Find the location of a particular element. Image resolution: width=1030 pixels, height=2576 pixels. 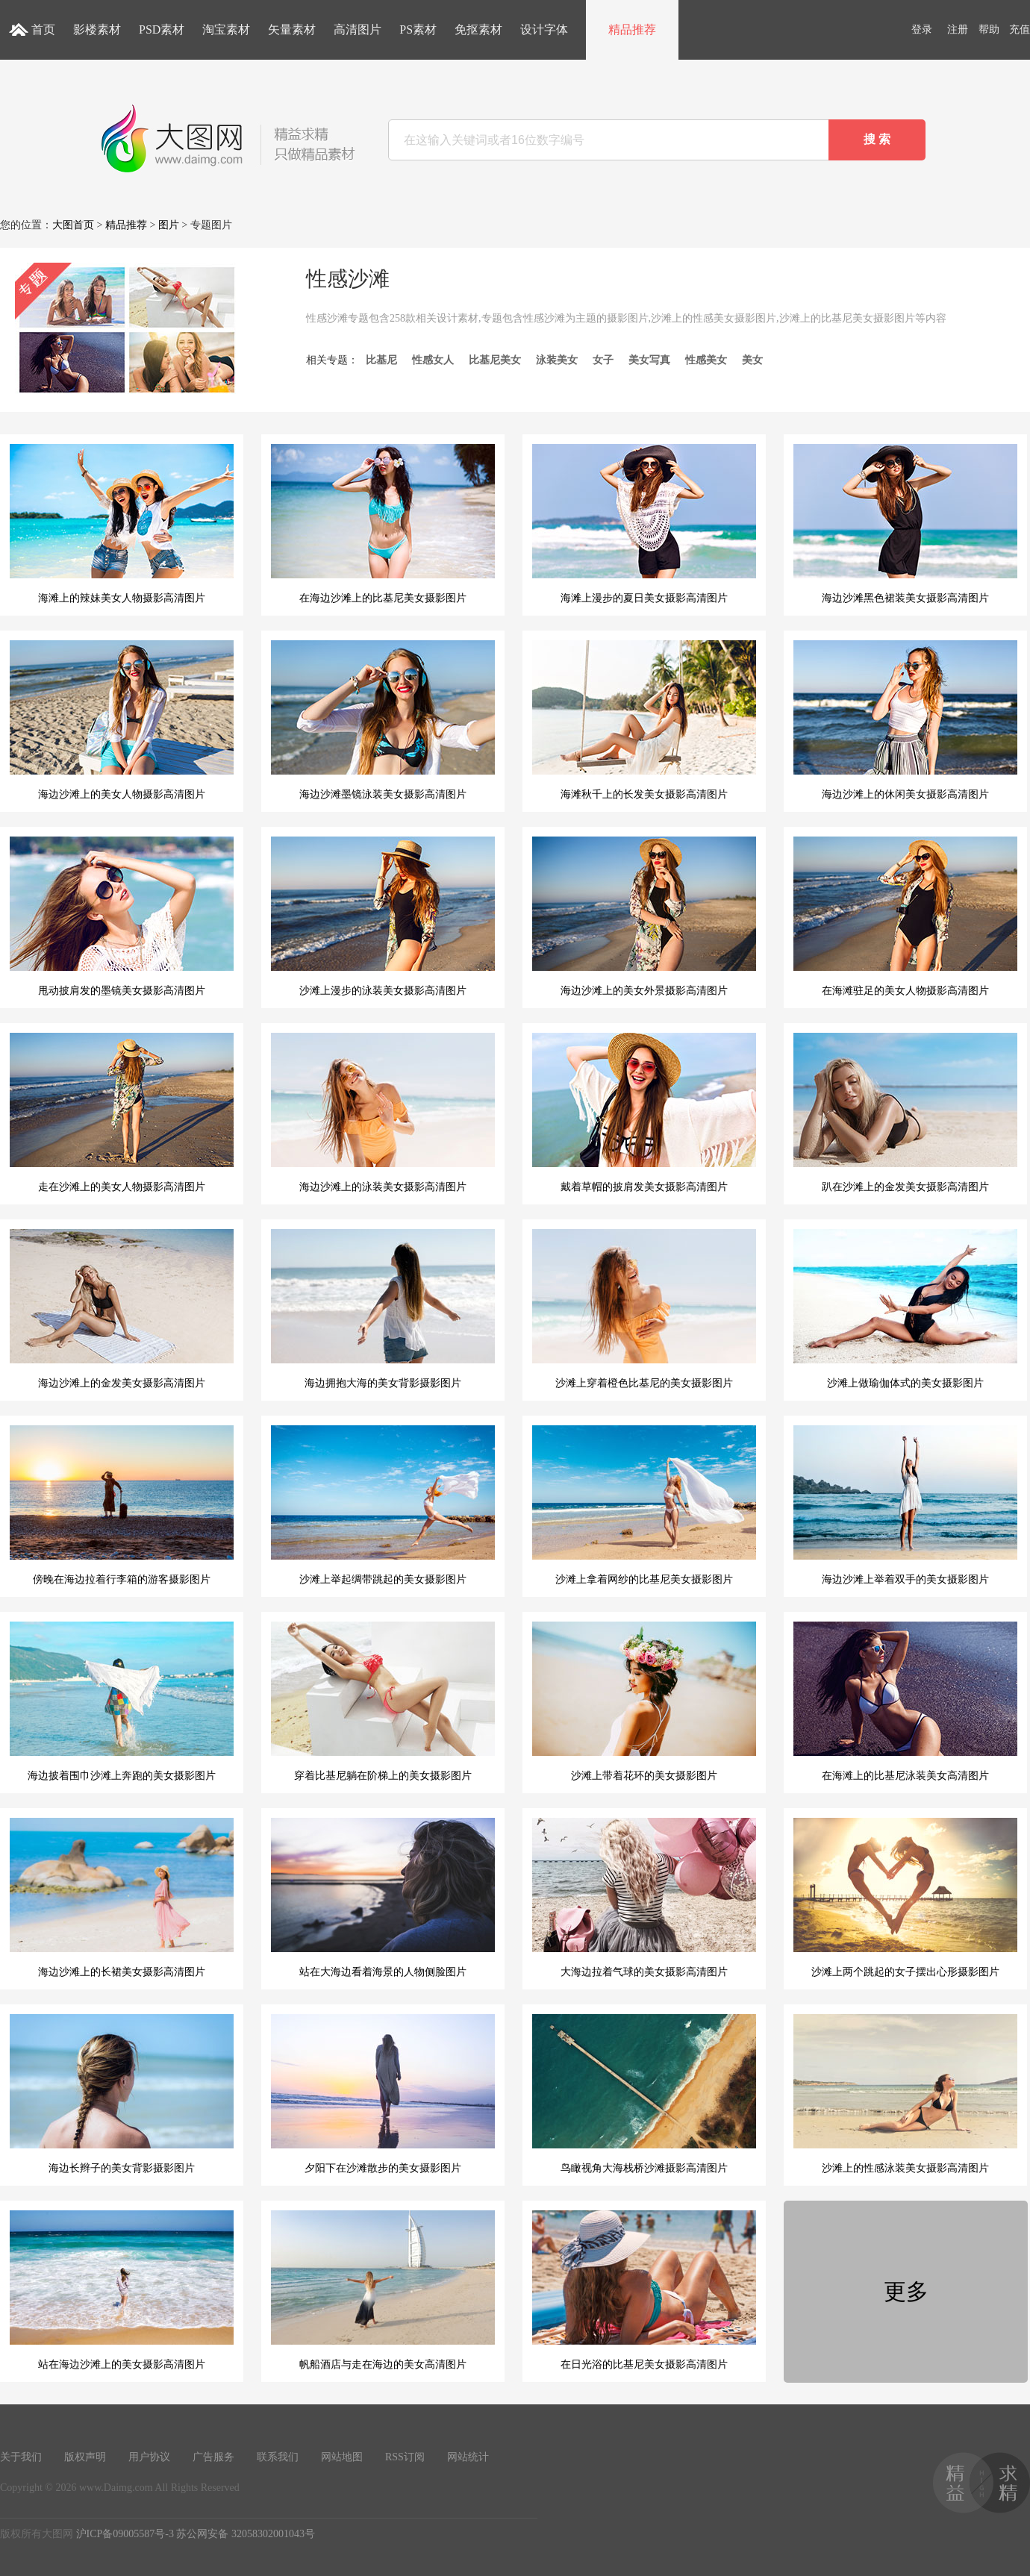

图片 is located at coordinates (168, 225).